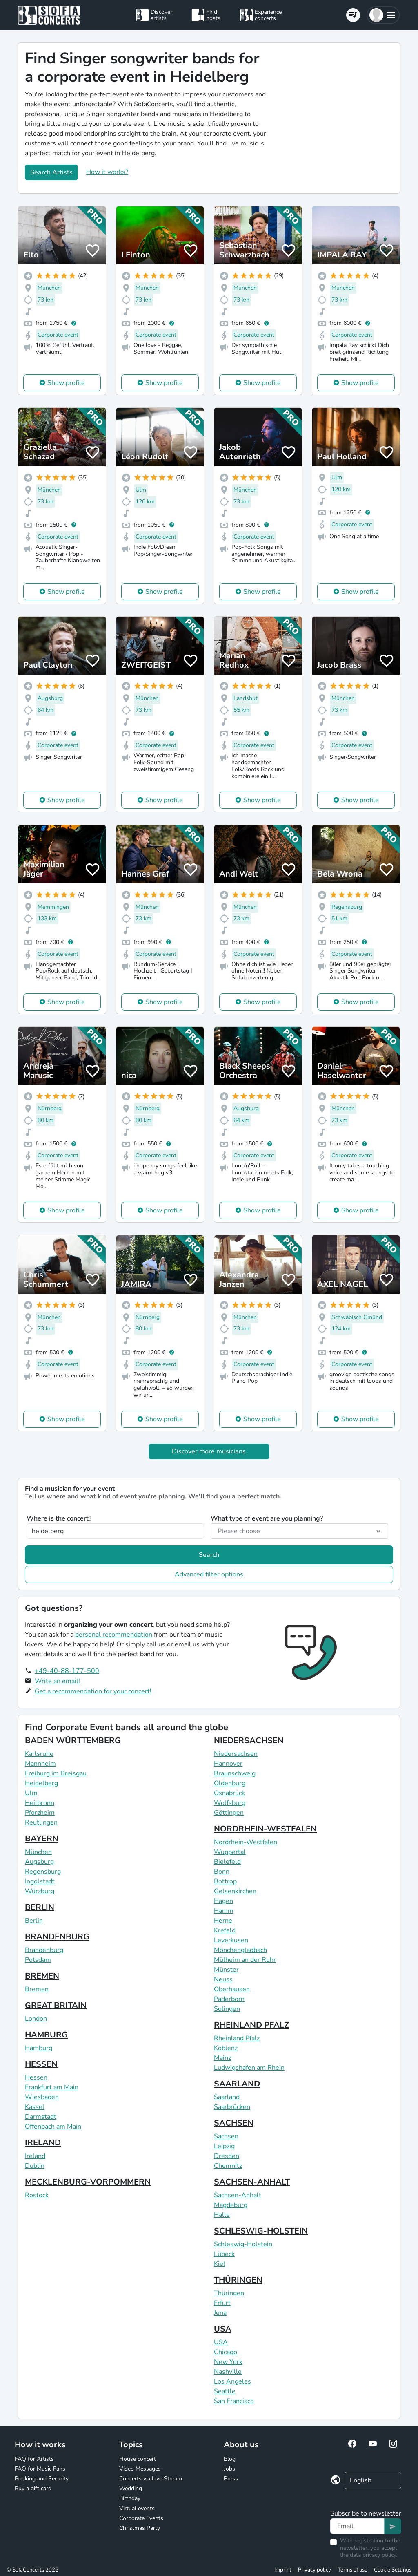  Describe the element at coordinates (383, 15) in the screenshot. I see `[button]` at that location.